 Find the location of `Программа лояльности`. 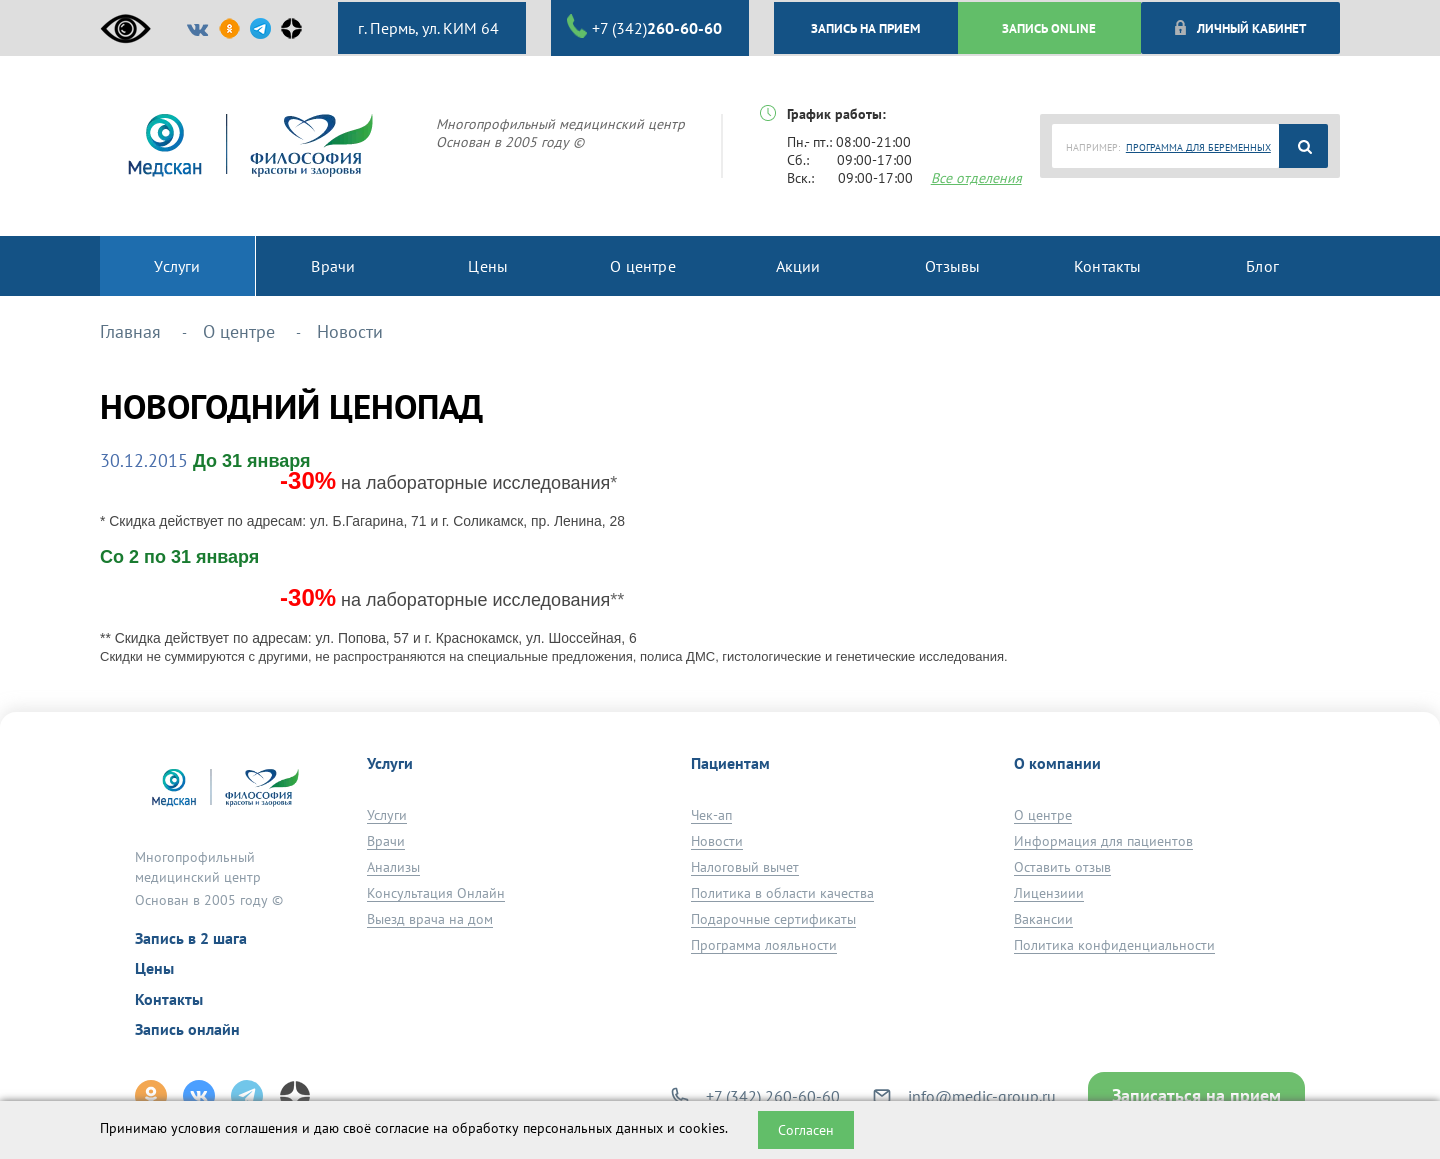

Программа лояльности is located at coordinates (764, 945).